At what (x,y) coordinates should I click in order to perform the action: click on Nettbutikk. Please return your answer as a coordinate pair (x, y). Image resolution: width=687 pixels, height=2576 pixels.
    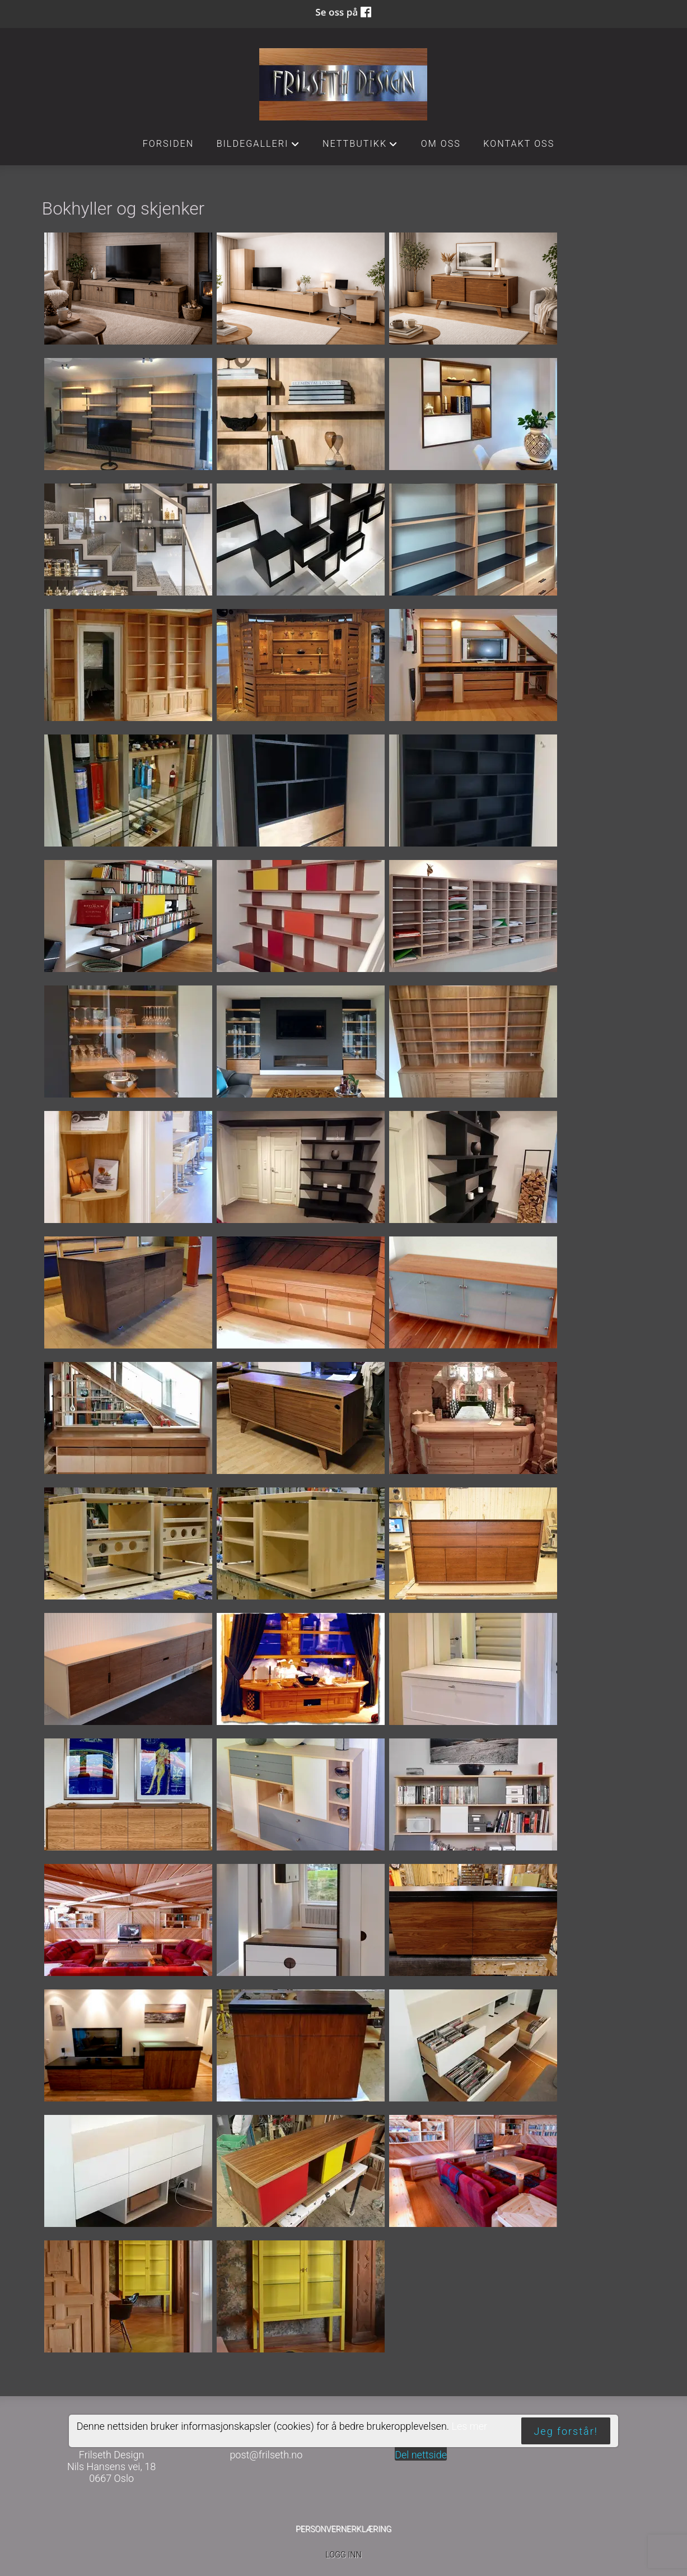
    Looking at the image, I should click on (361, 146).